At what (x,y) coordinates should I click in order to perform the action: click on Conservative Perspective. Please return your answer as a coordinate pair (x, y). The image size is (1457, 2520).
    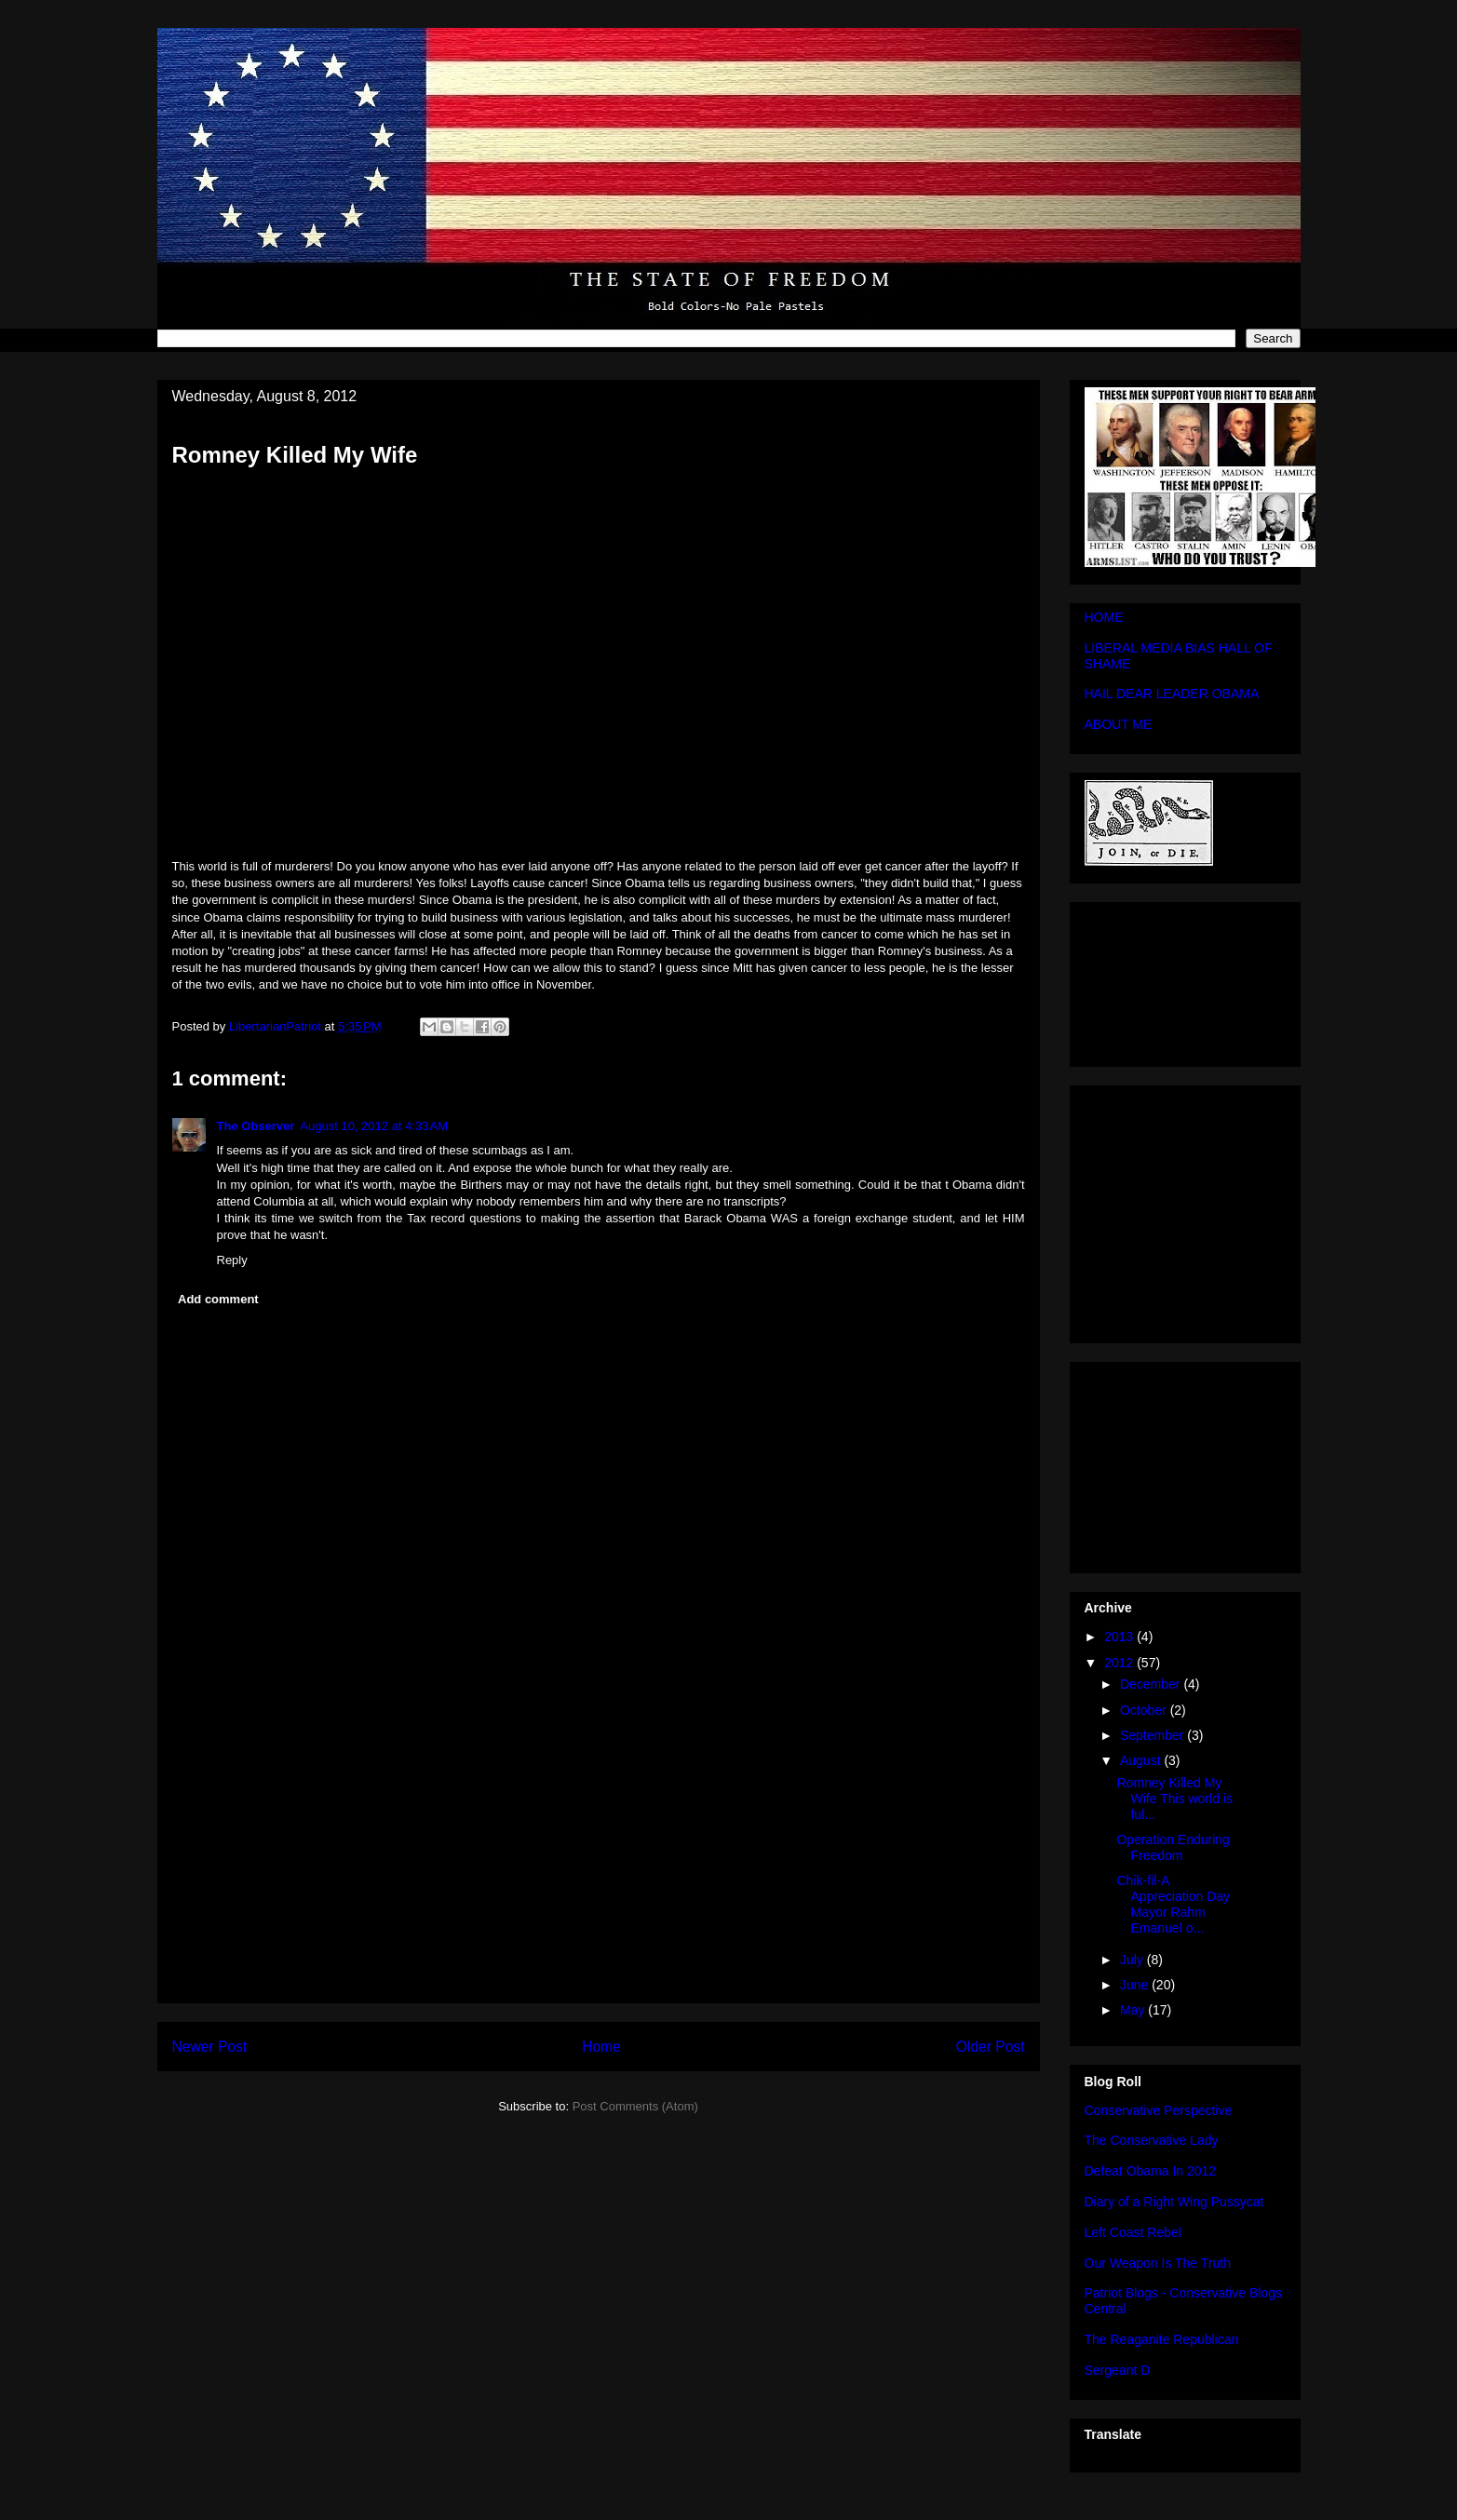
    Looking at the image, I should click on (1159, 2110).